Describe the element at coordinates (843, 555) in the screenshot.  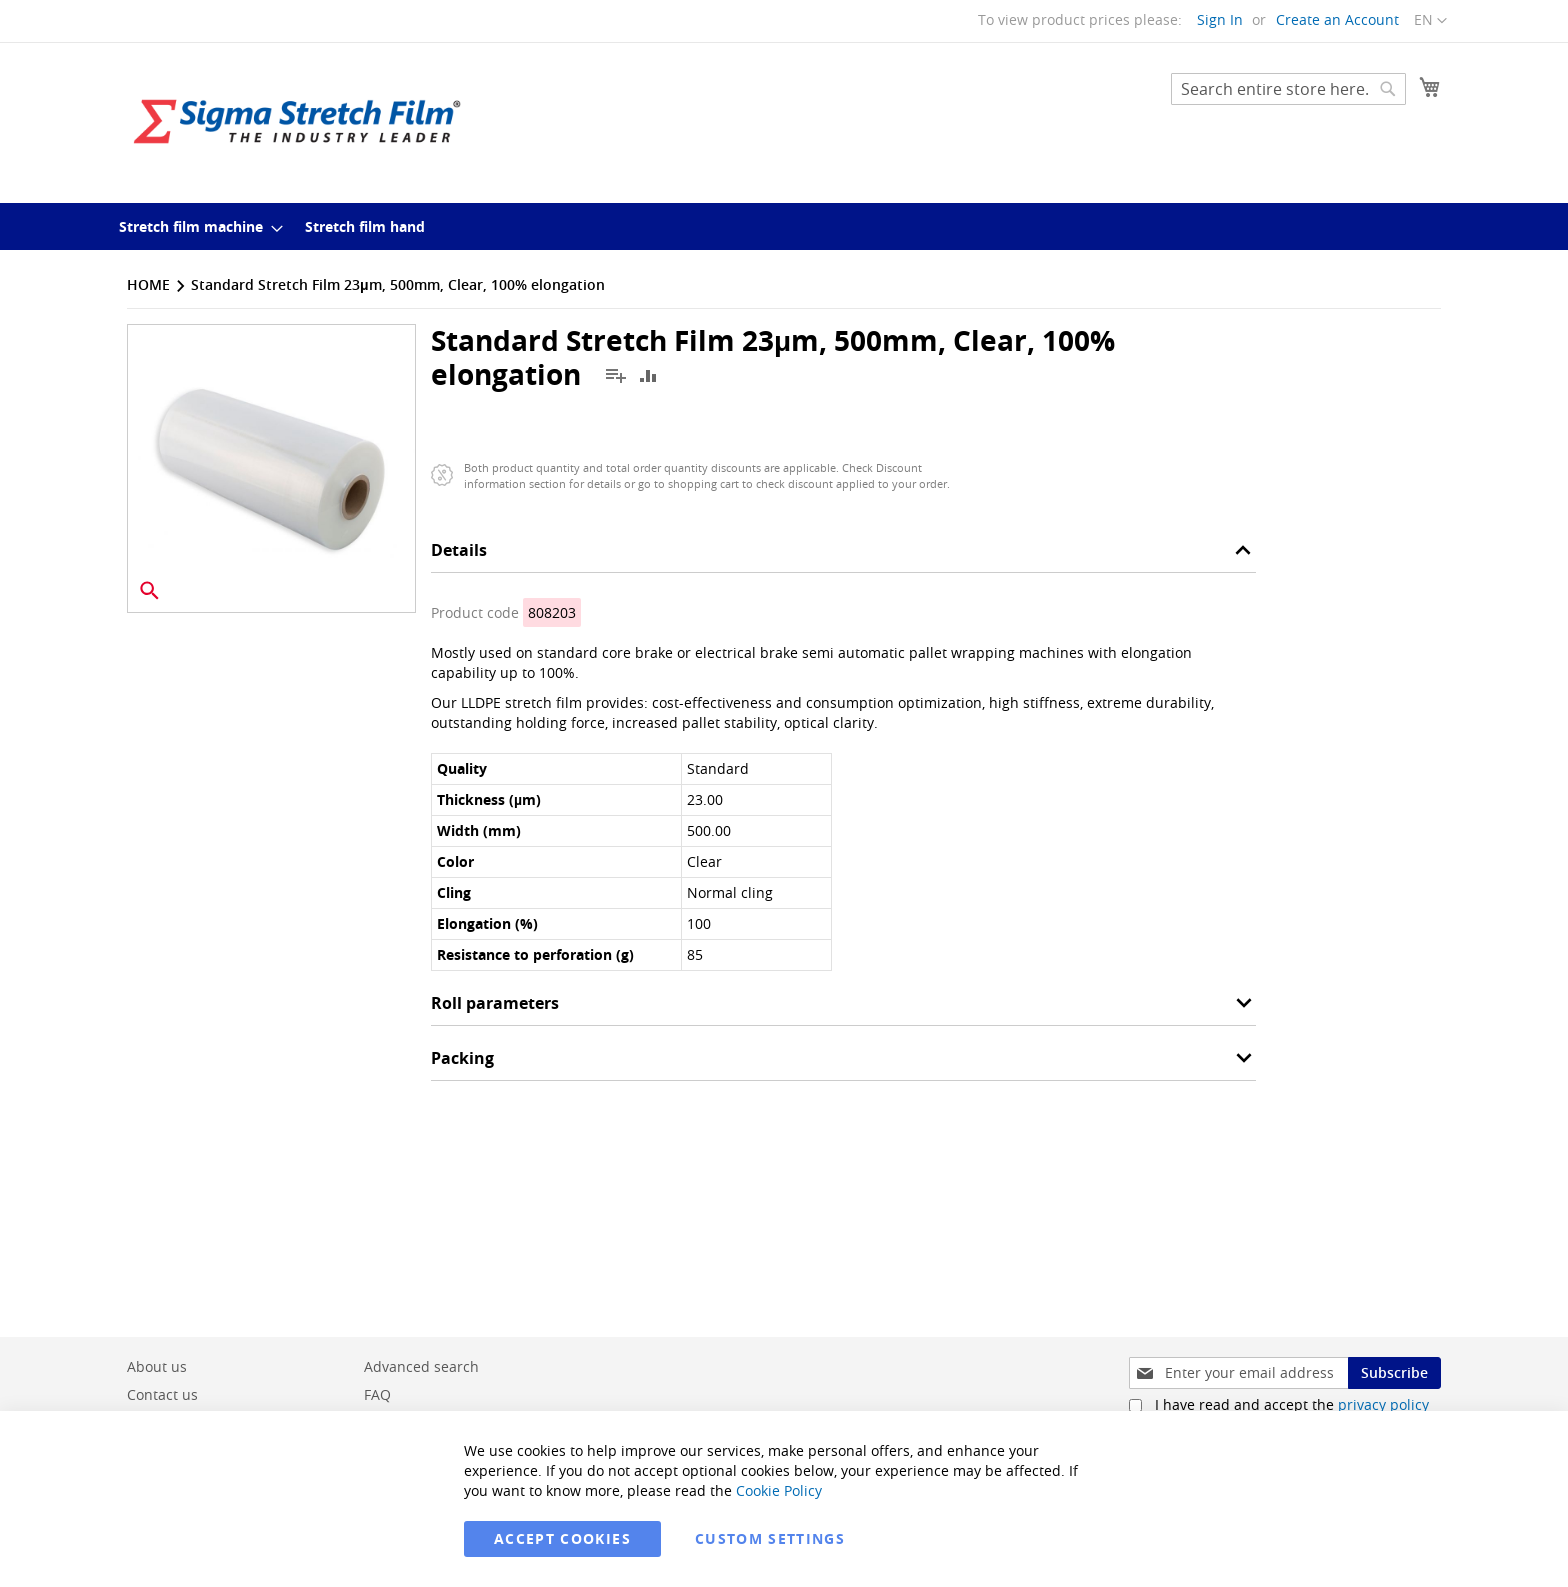
I see `[tab]` at that location.